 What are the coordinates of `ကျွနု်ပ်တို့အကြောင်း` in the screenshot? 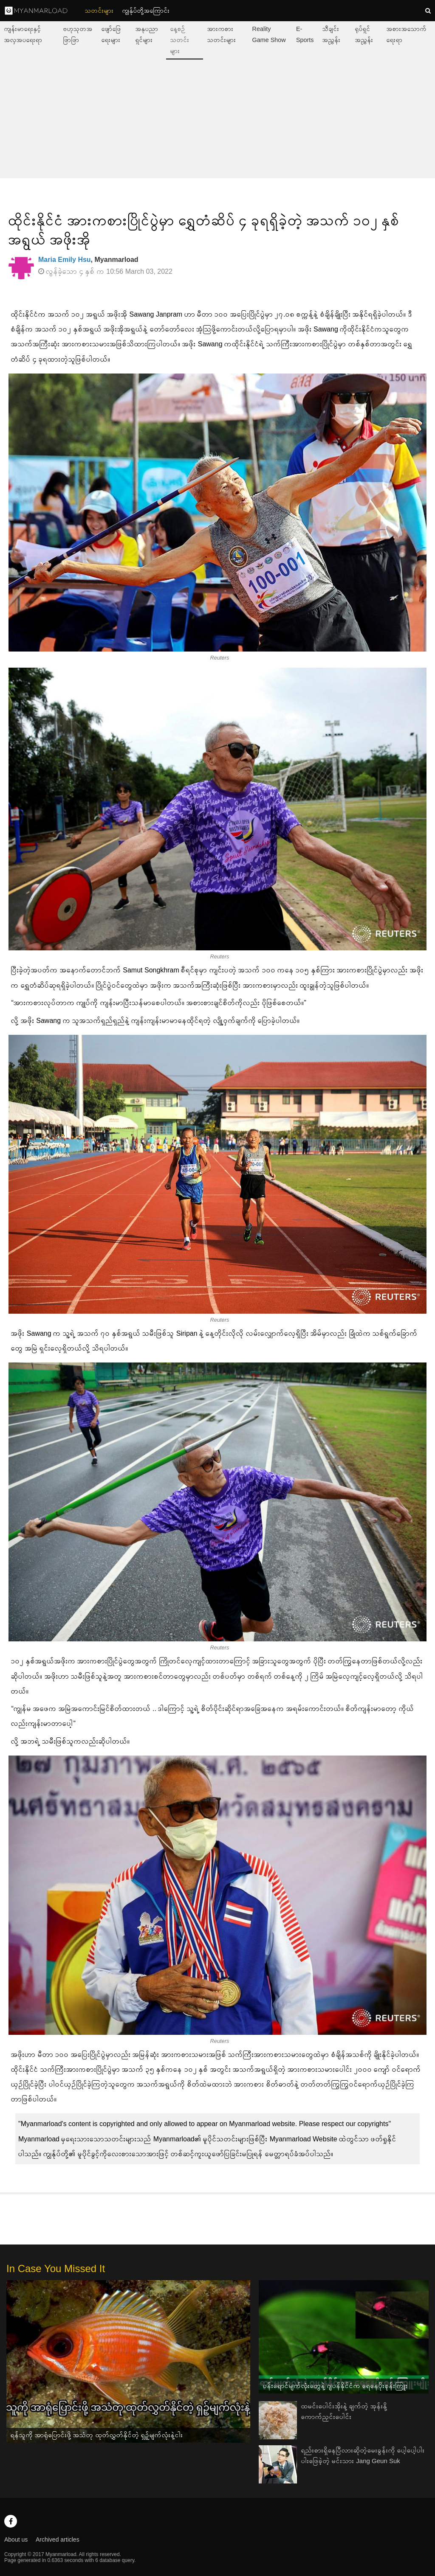 It's located at (146, 10).